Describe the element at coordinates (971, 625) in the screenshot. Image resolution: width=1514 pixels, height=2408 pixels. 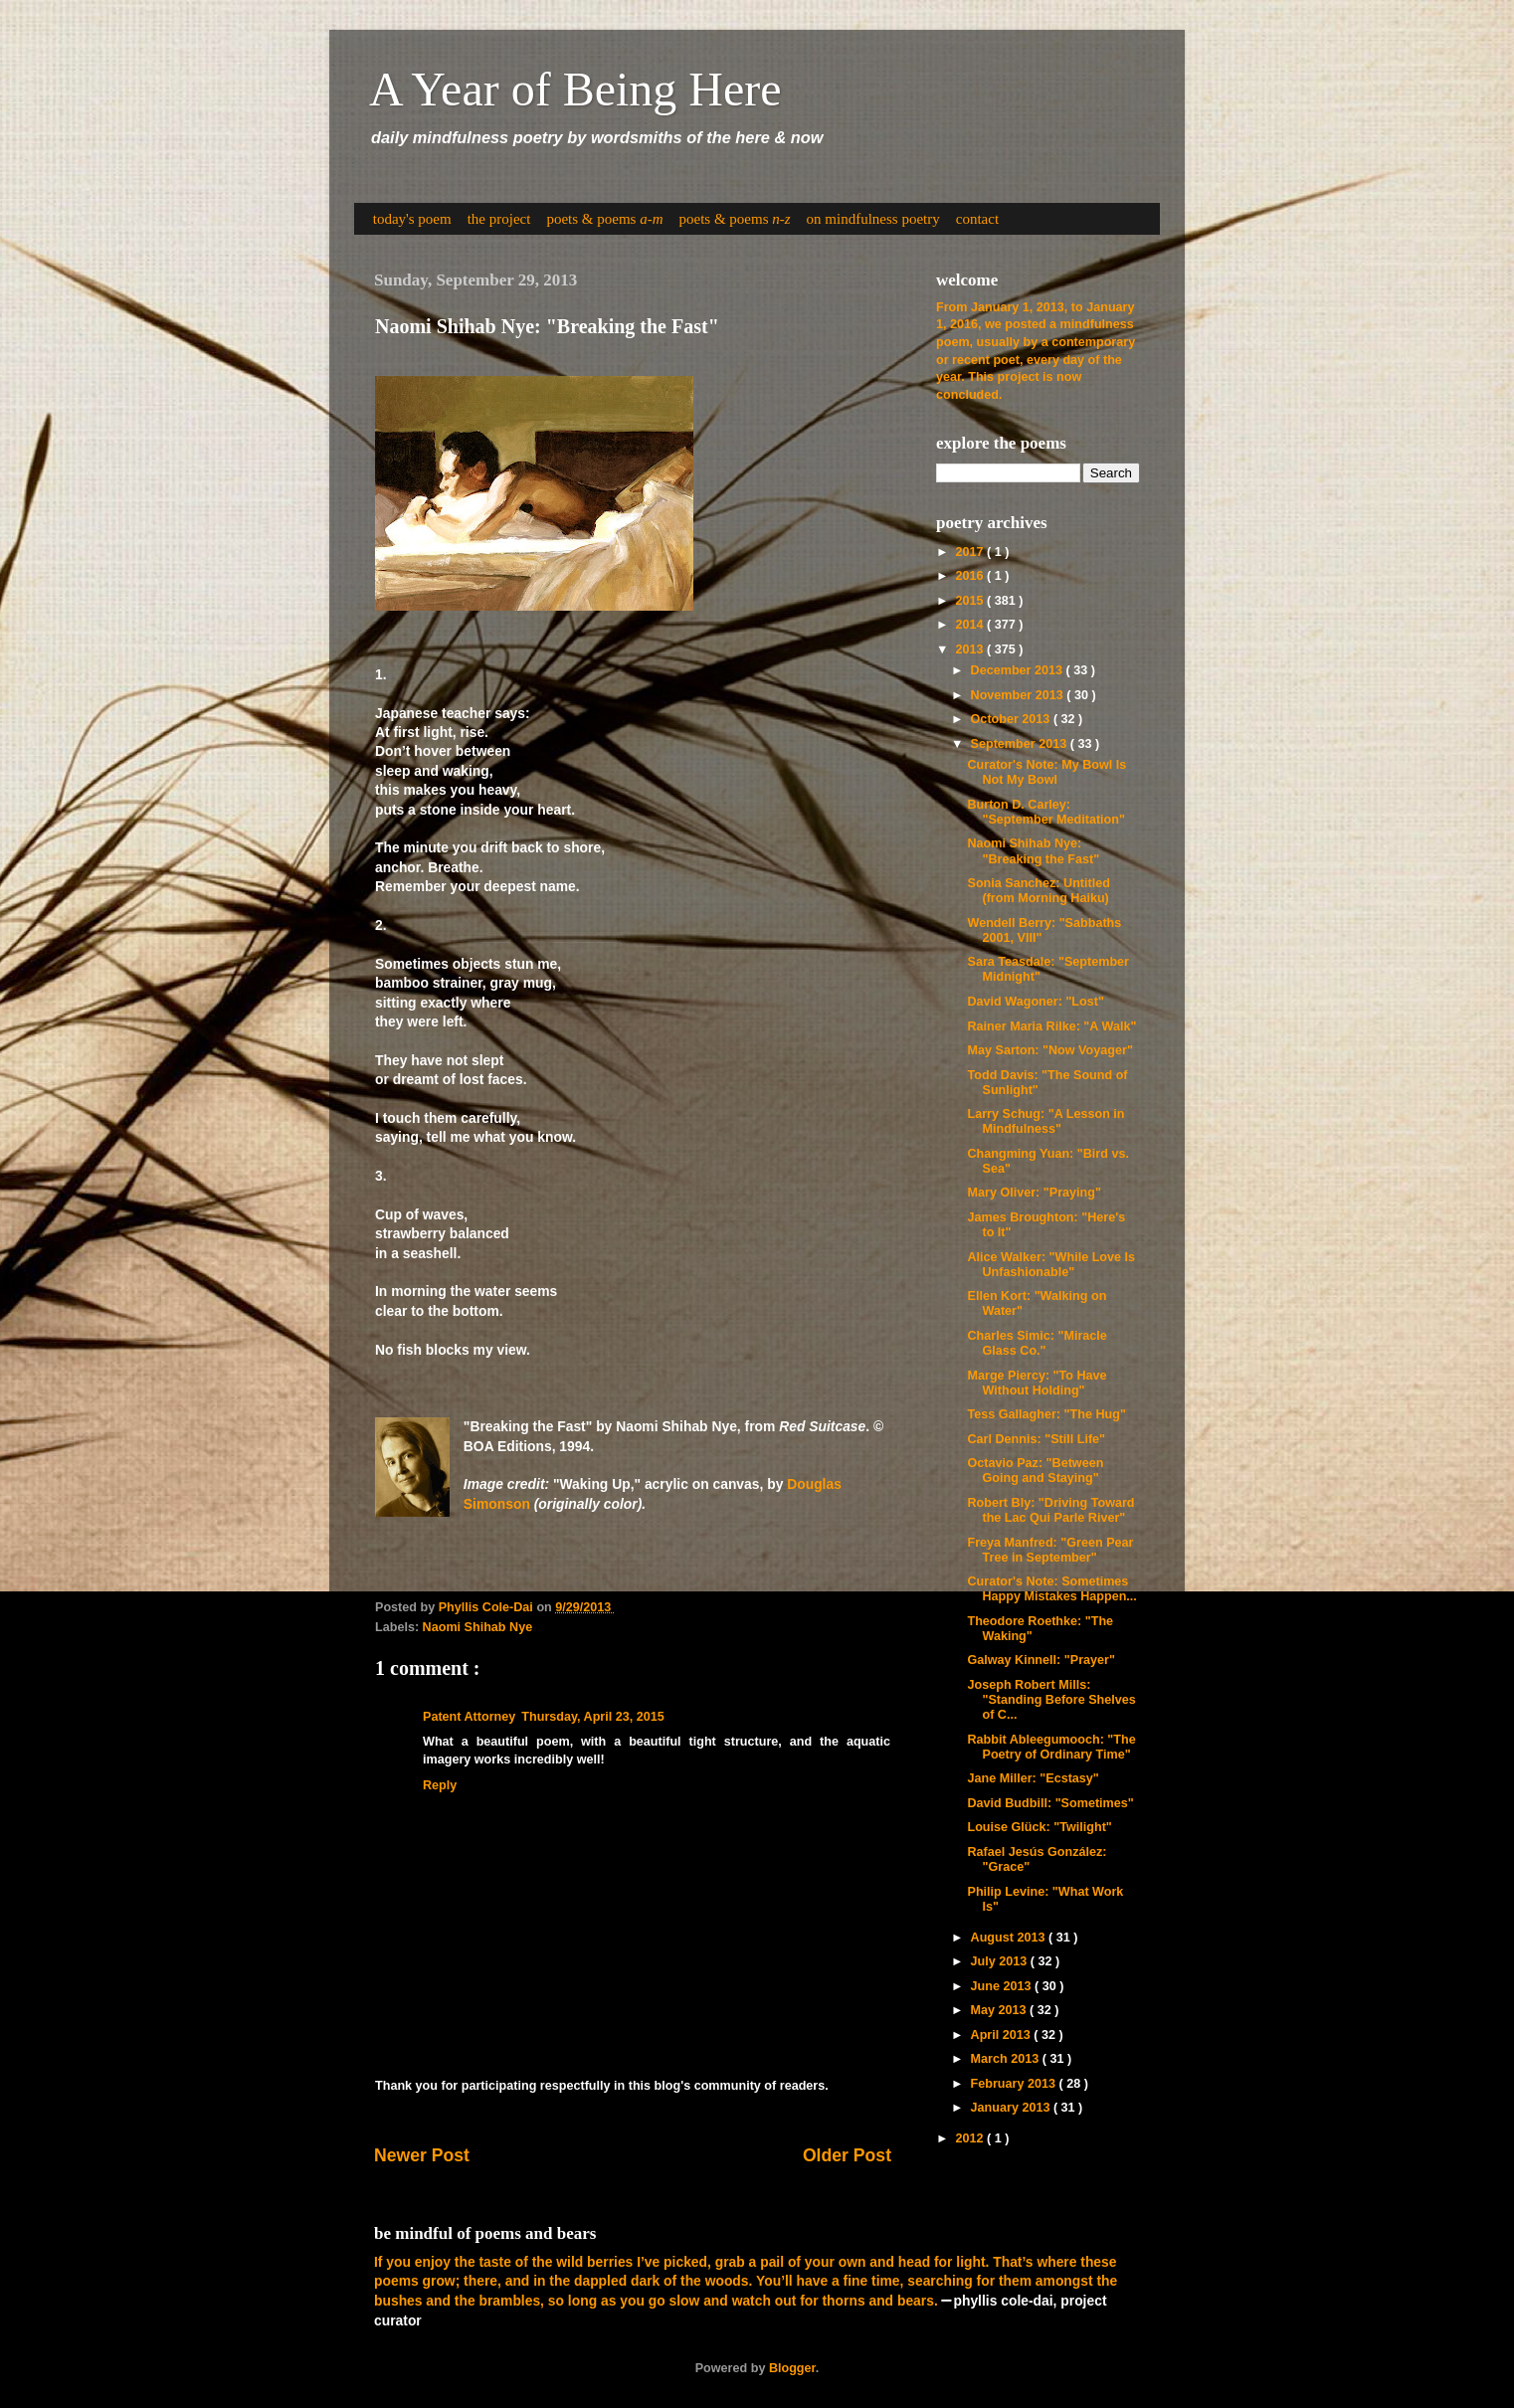
I see `2014` at that location.